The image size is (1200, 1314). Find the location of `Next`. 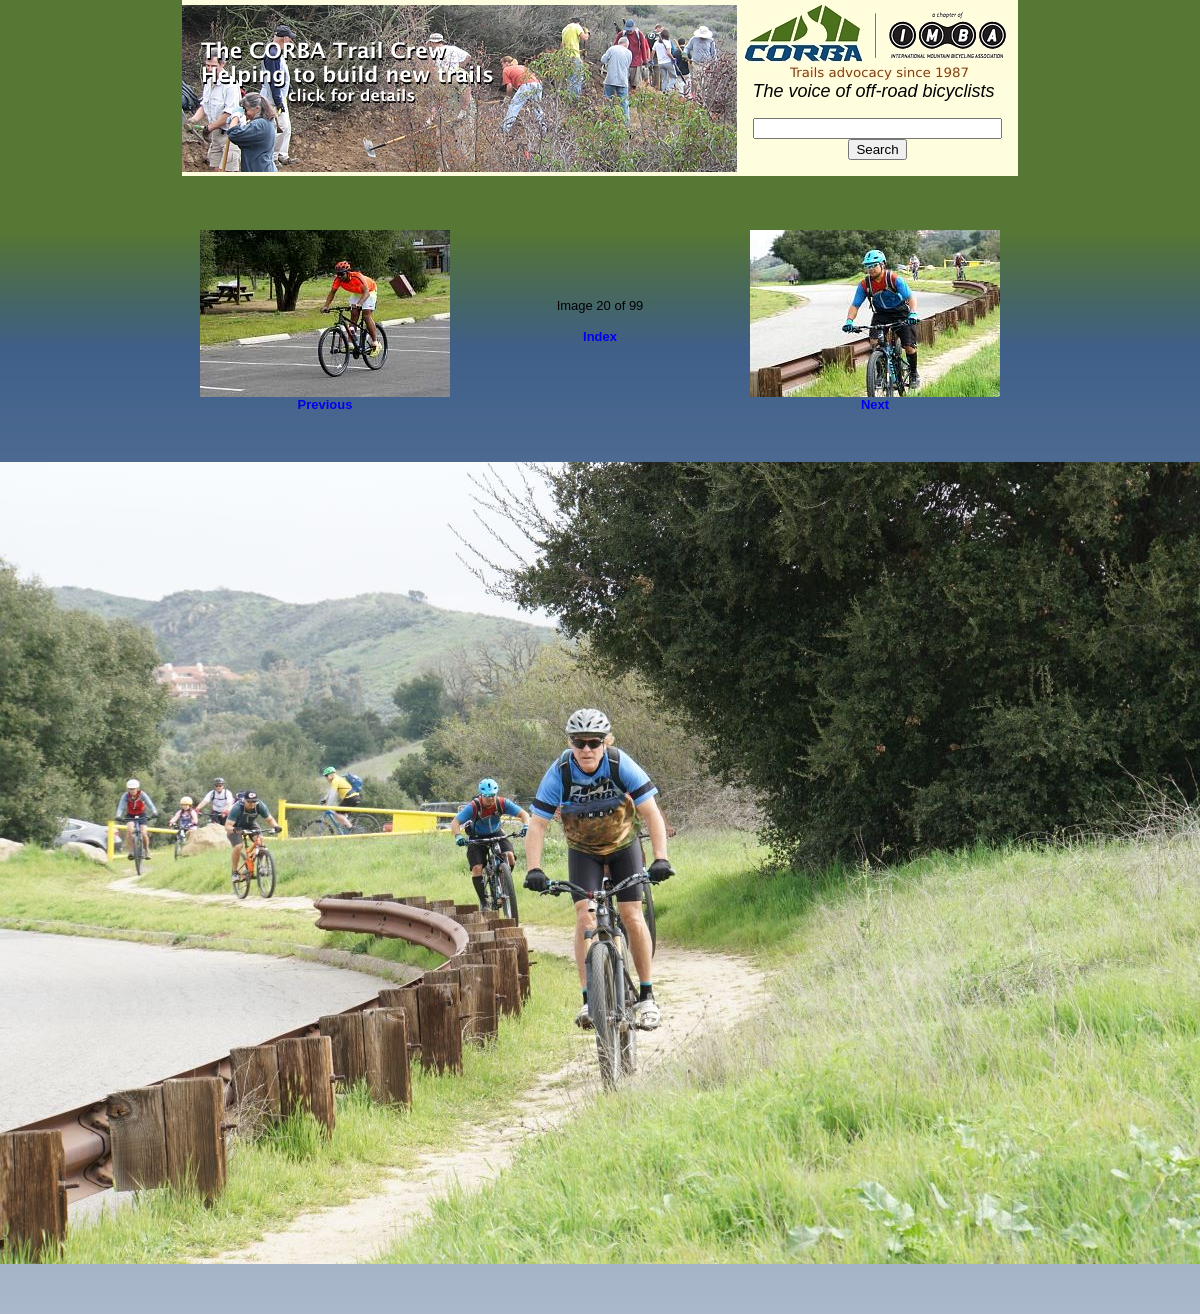

Next is located at coordinates (875, 404).